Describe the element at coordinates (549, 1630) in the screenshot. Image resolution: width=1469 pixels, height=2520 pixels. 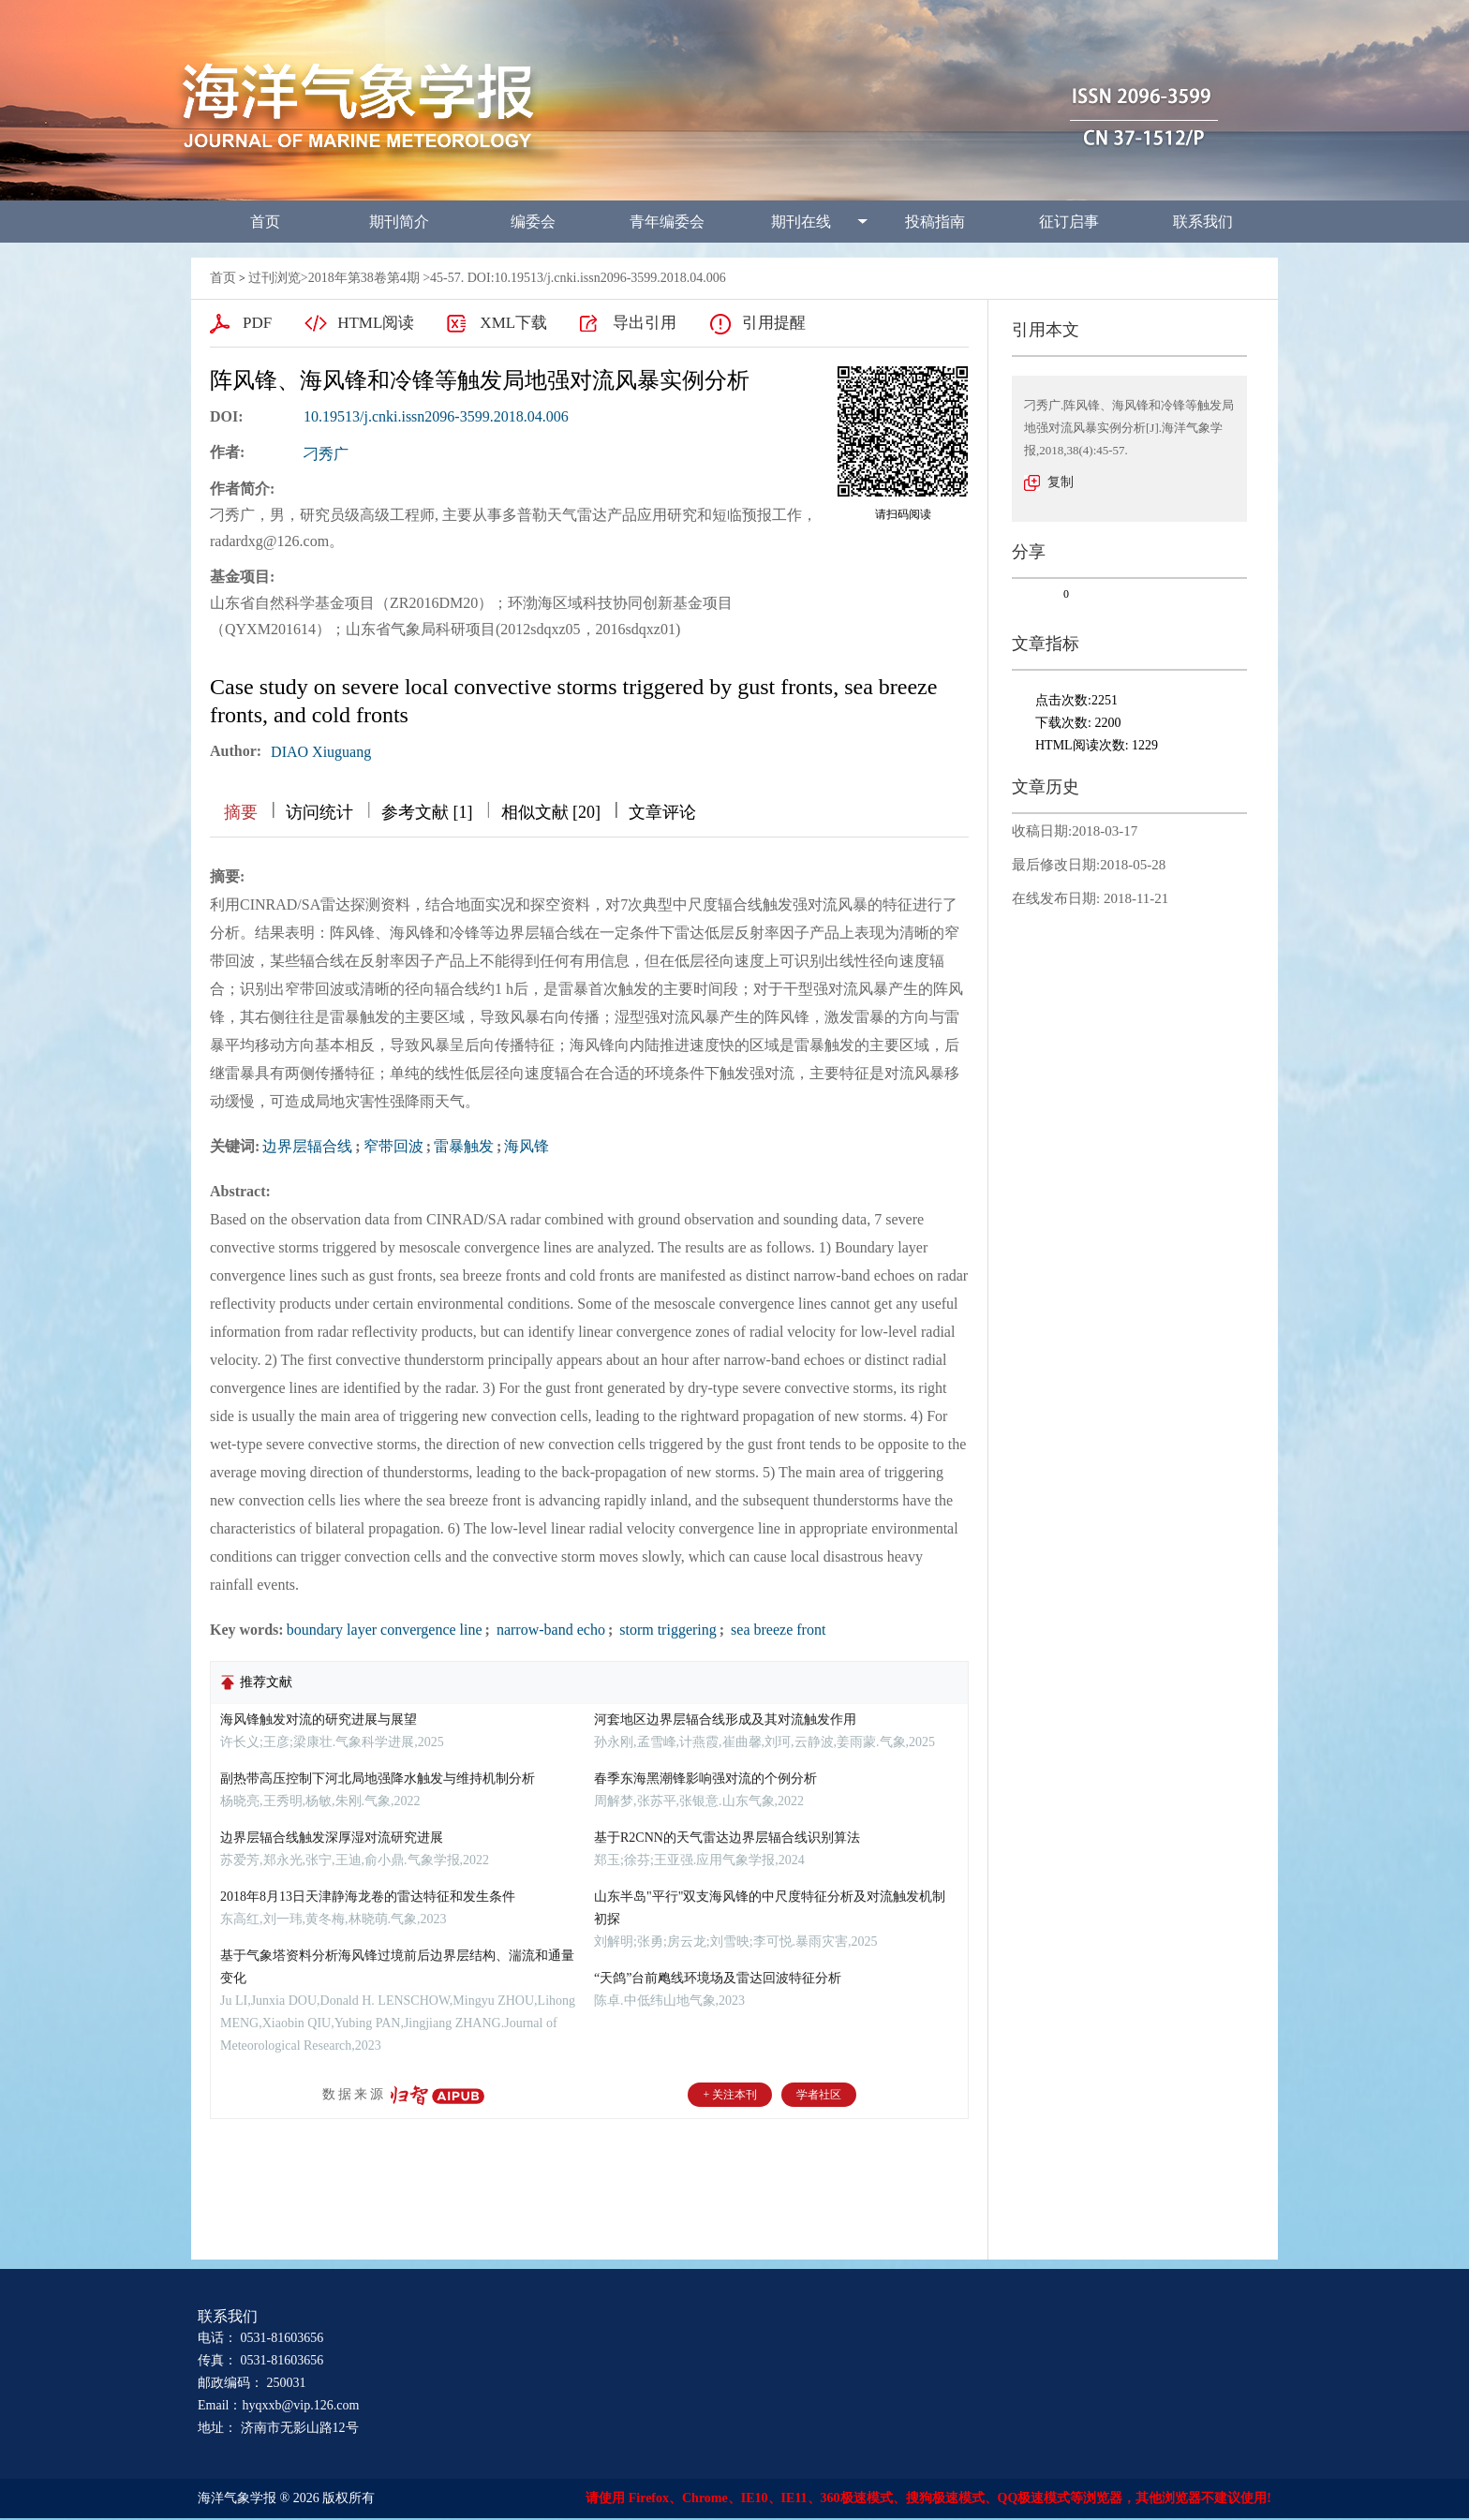
I see `narrow-band echo` at that location.